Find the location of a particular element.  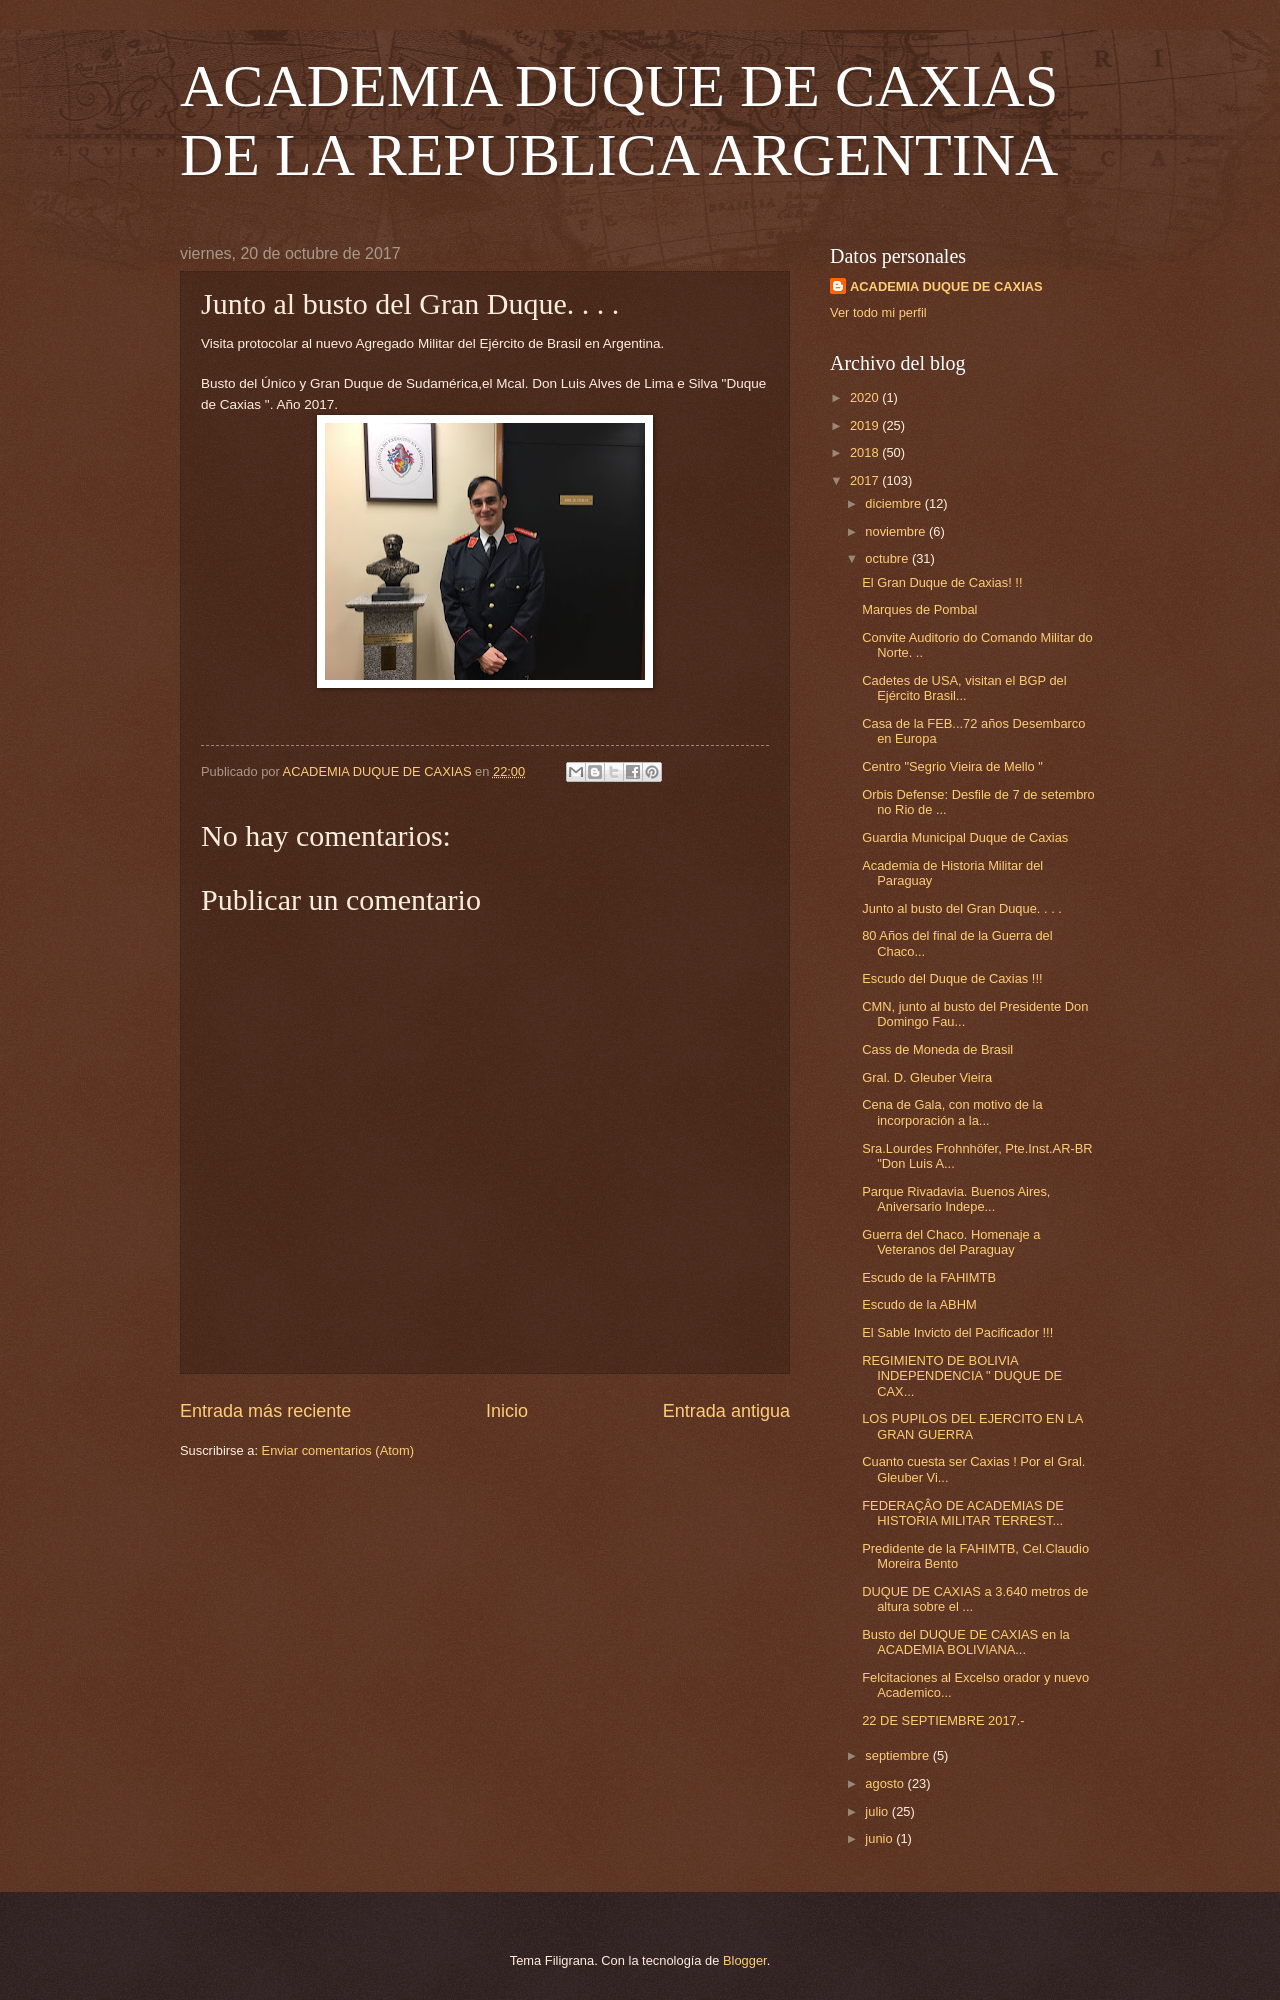

Busto del DUQUE DE CAXIAS en la ACADEMIA BOLIVIANA... is located at coordinates (966, 1642).